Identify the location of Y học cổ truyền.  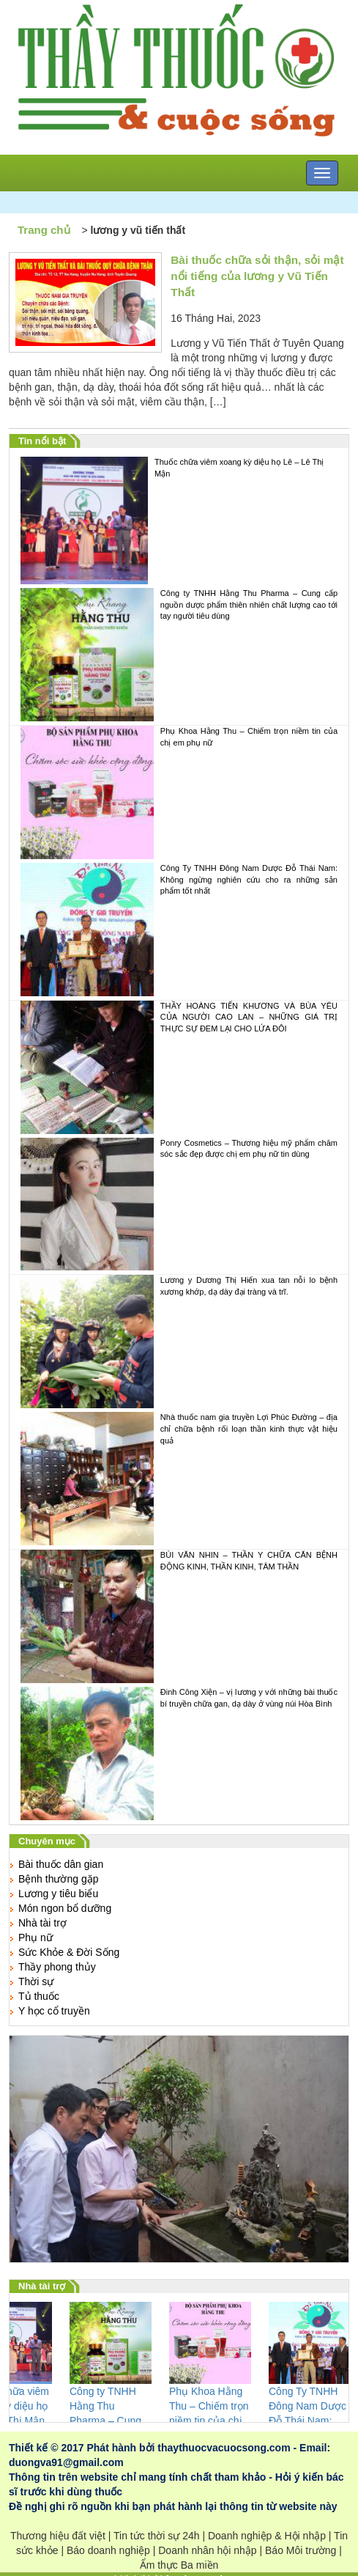
(54, 2011).